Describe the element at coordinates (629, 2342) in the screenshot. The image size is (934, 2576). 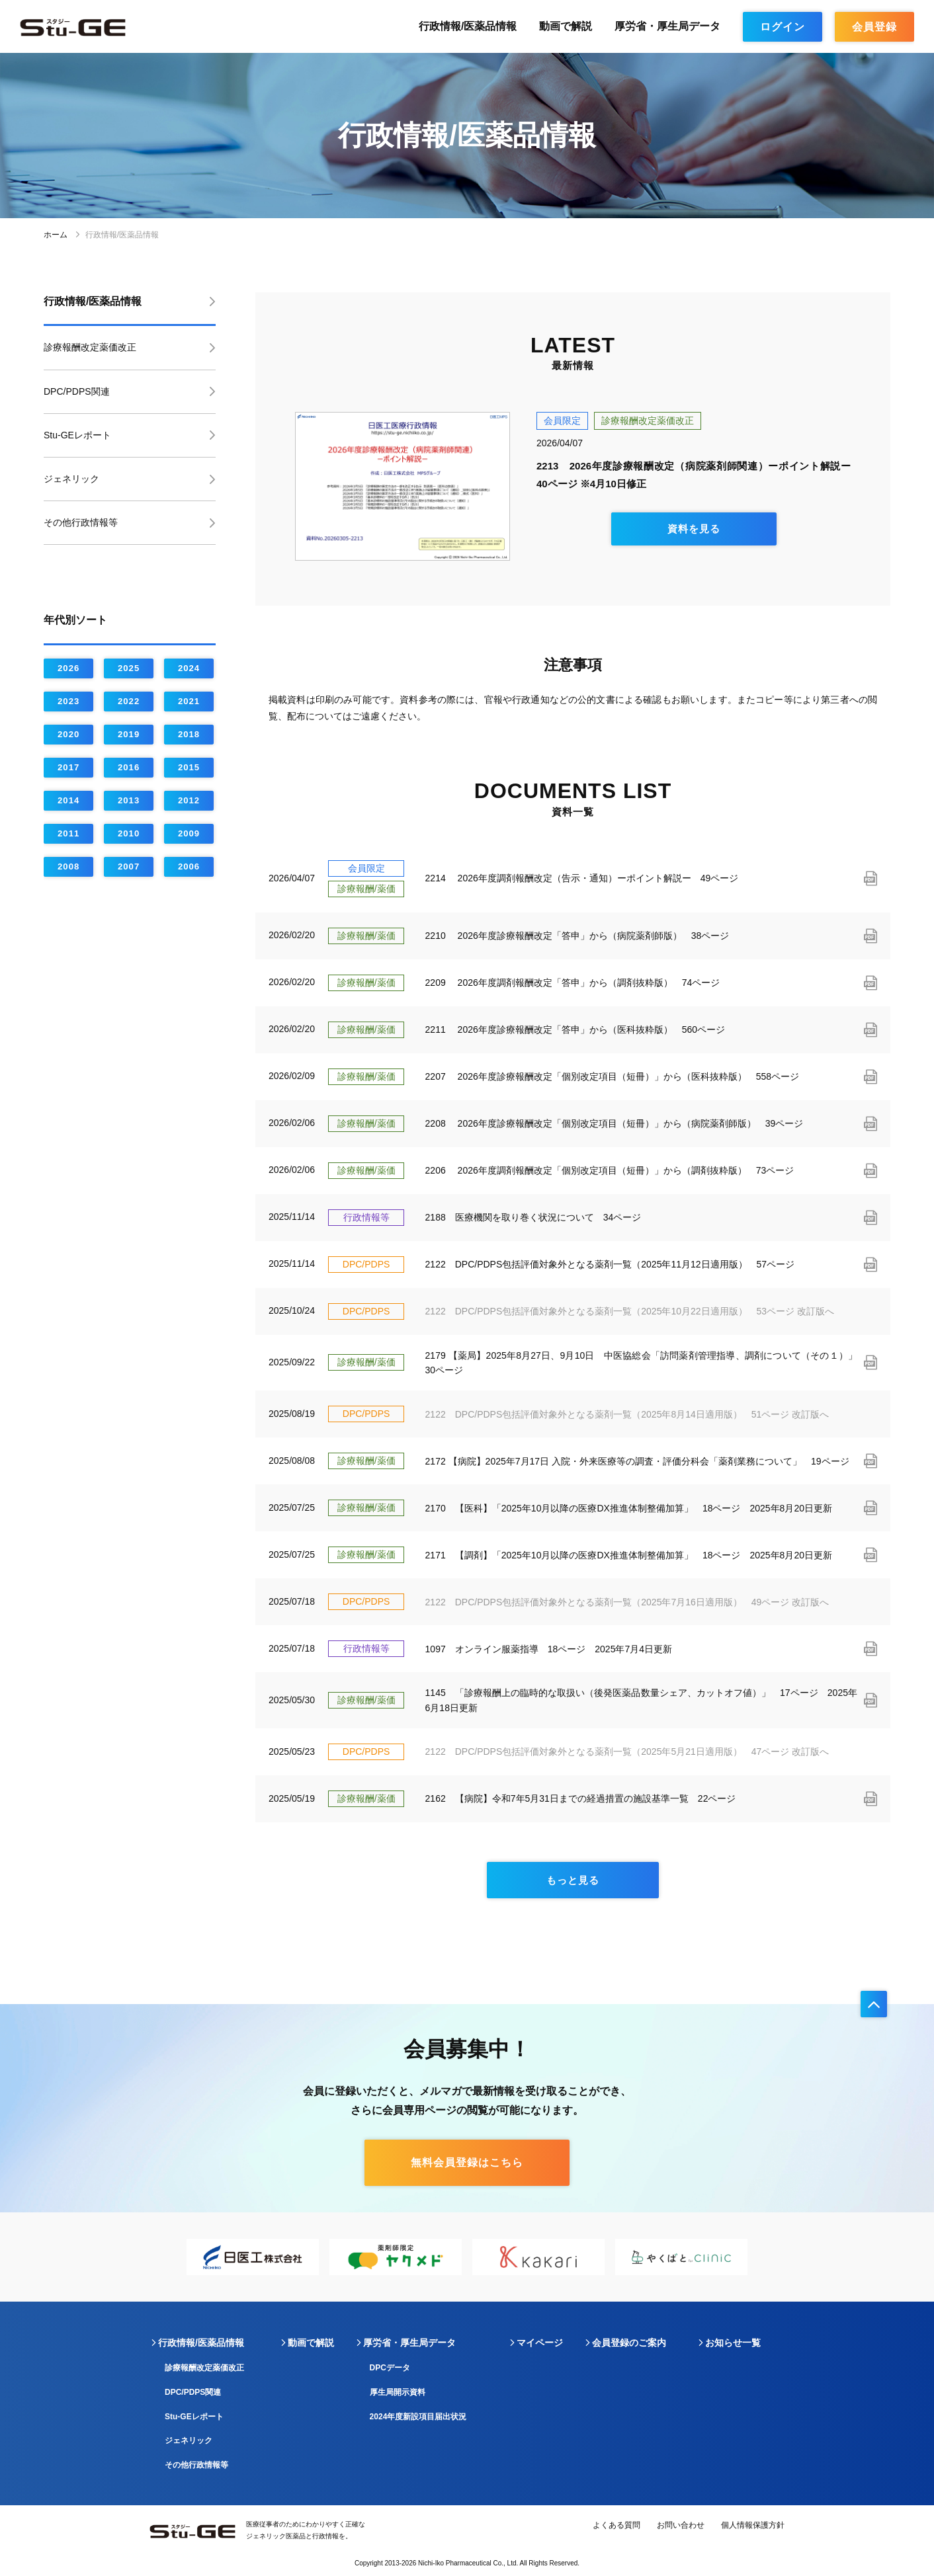
I see `会員登録のご案内` at that location.